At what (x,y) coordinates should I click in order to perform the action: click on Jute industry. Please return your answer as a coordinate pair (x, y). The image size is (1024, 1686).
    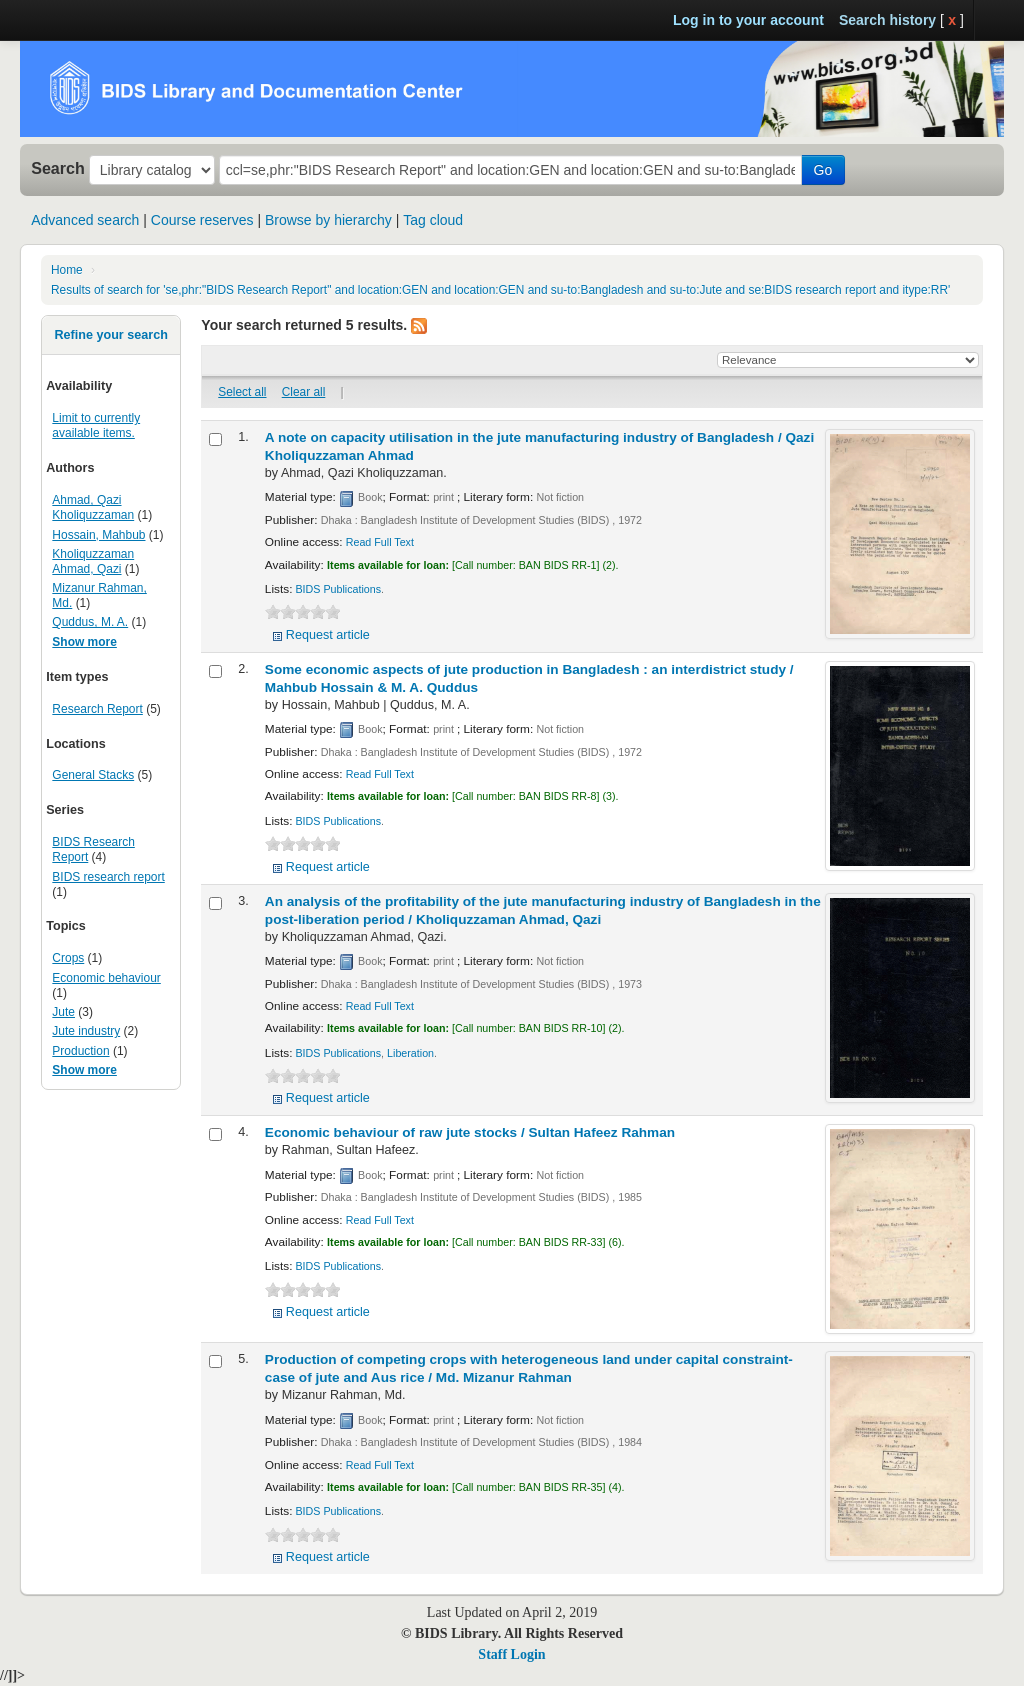
    Looking at the image, I should click on (86, 1031).